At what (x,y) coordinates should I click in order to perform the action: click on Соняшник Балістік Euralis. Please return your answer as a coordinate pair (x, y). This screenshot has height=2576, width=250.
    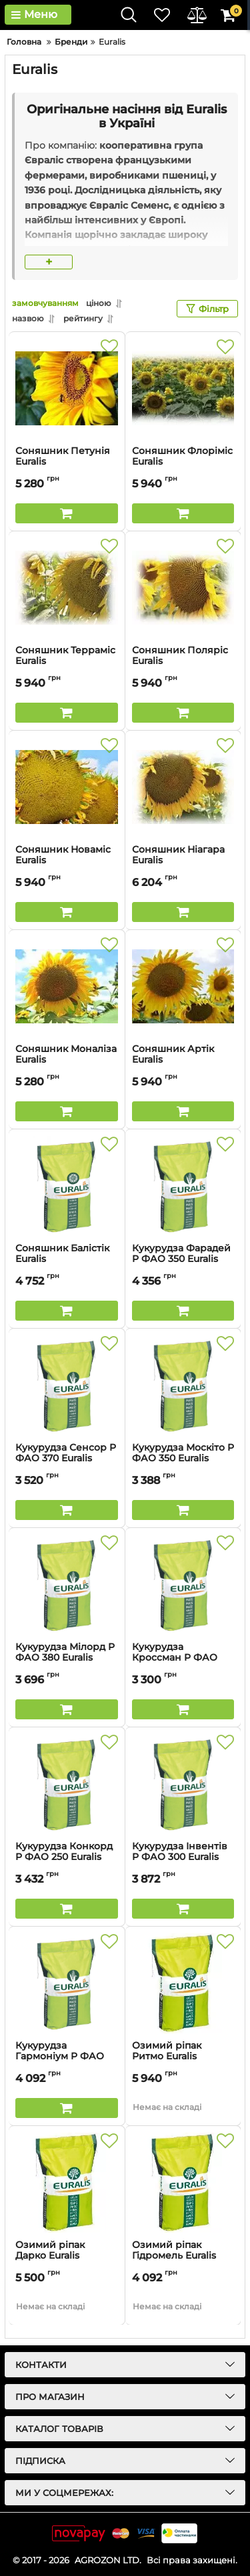
    Looking at the image, I should click on (66, 1260).